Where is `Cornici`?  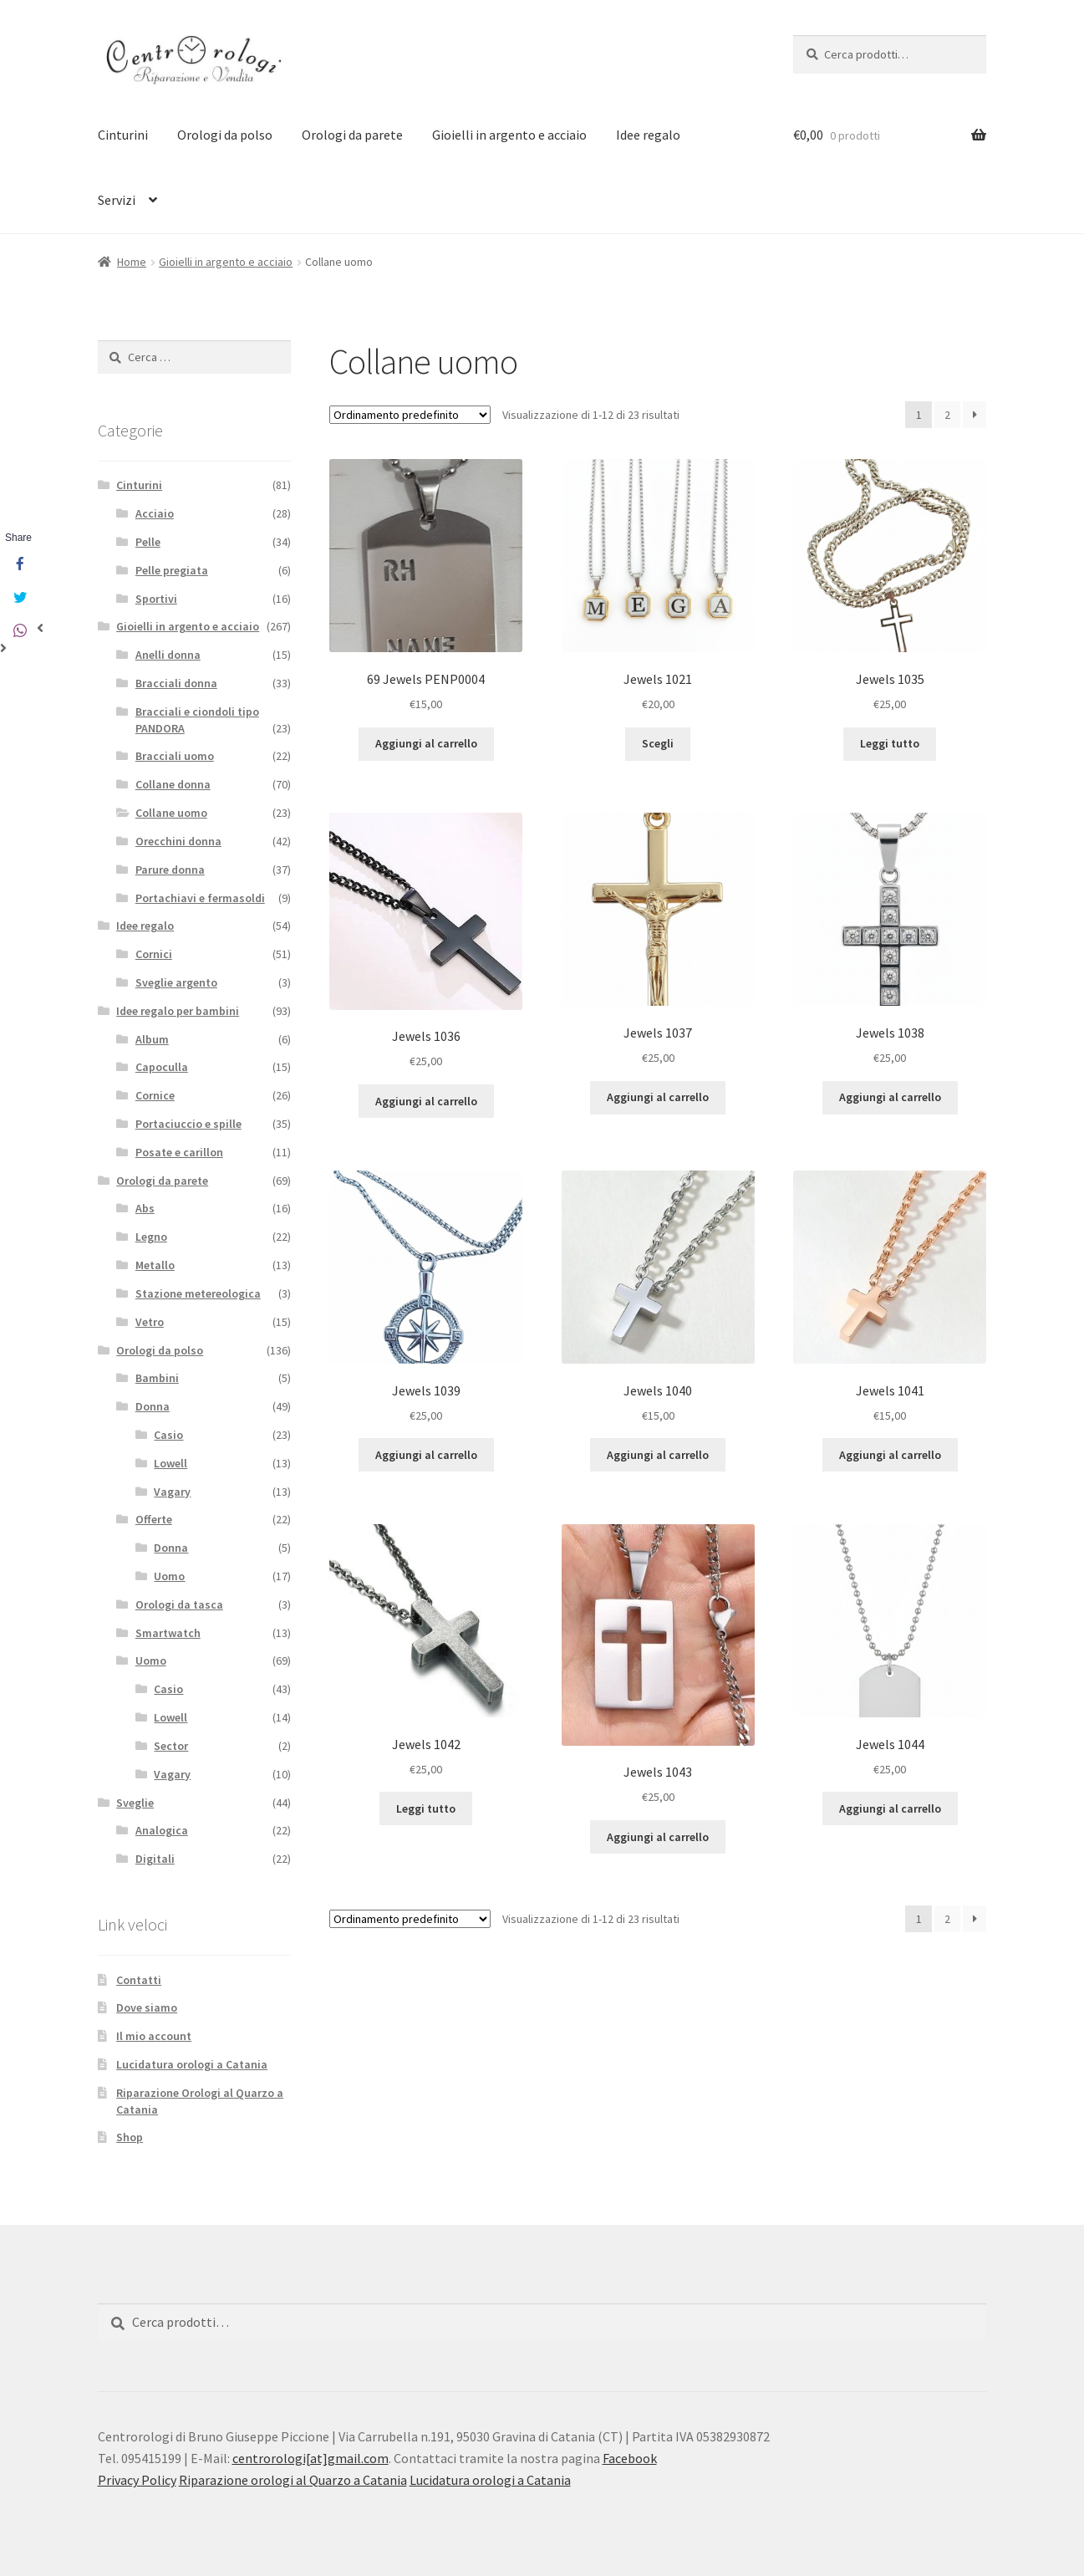
Cornici is located at coordinates (153, 954).